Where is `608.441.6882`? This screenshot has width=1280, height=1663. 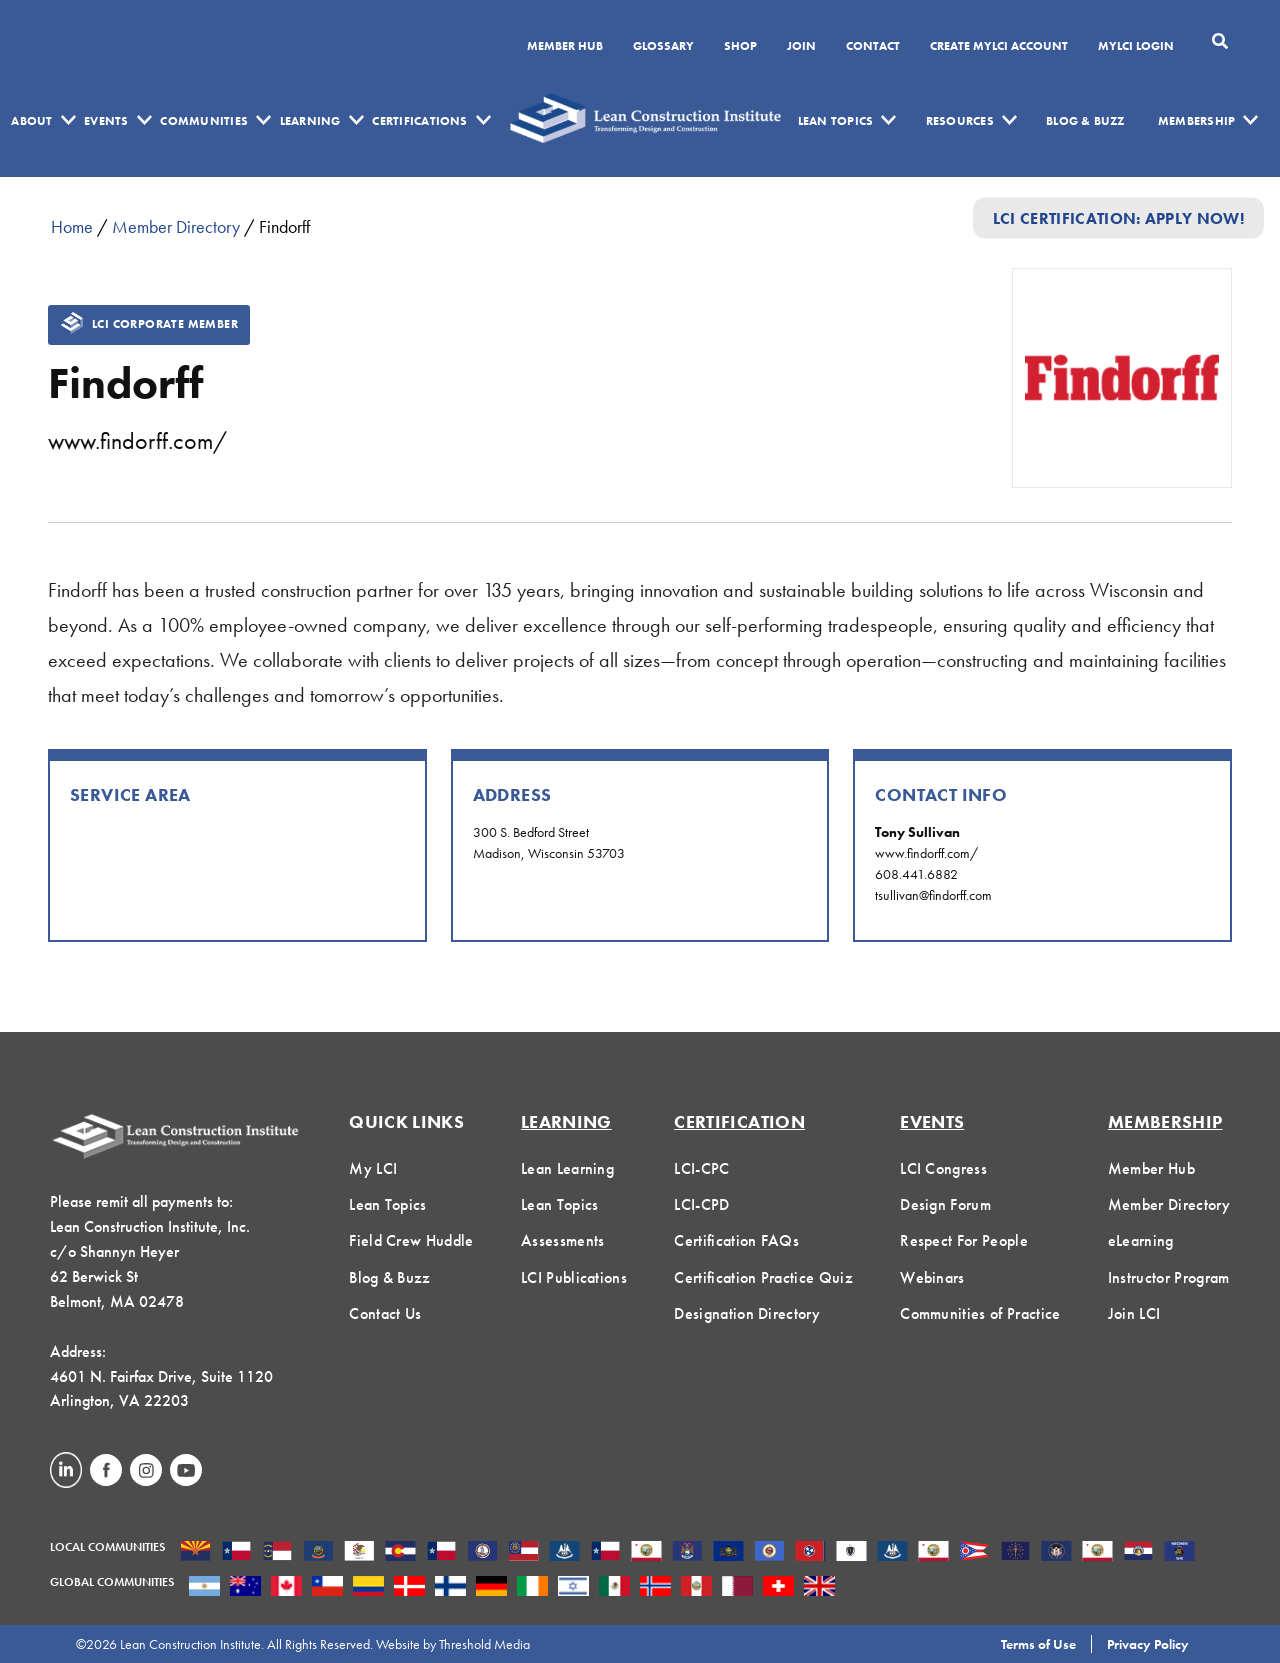
608.441.6882 is located at coordinates (916, 874).